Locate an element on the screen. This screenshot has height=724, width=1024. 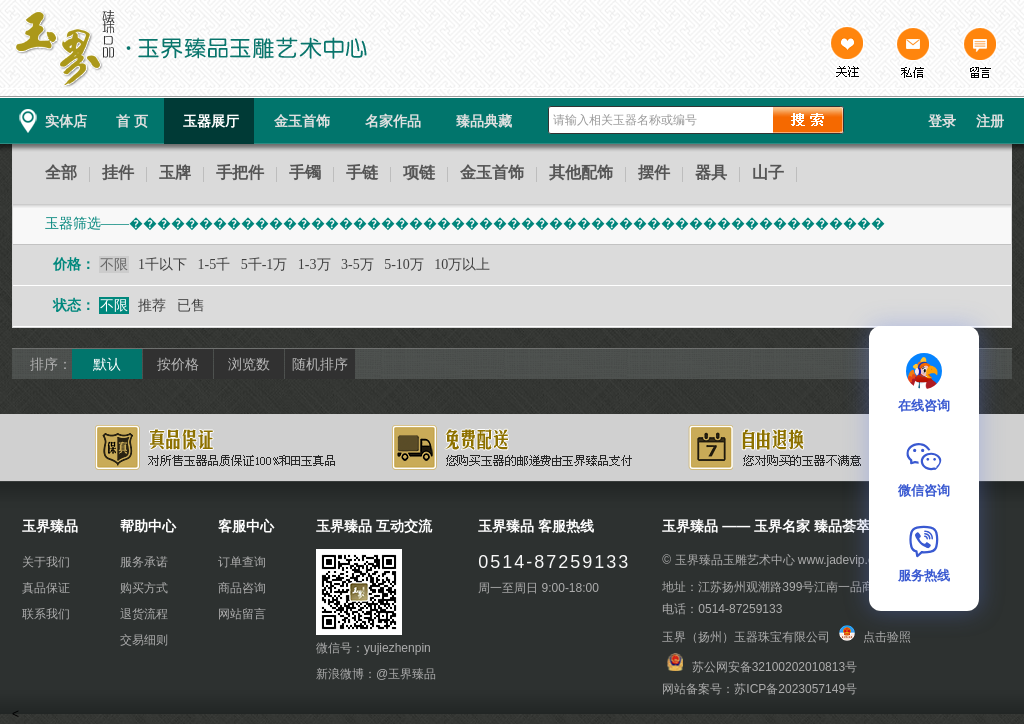
真品保证 is located at coordinates (46, 588).